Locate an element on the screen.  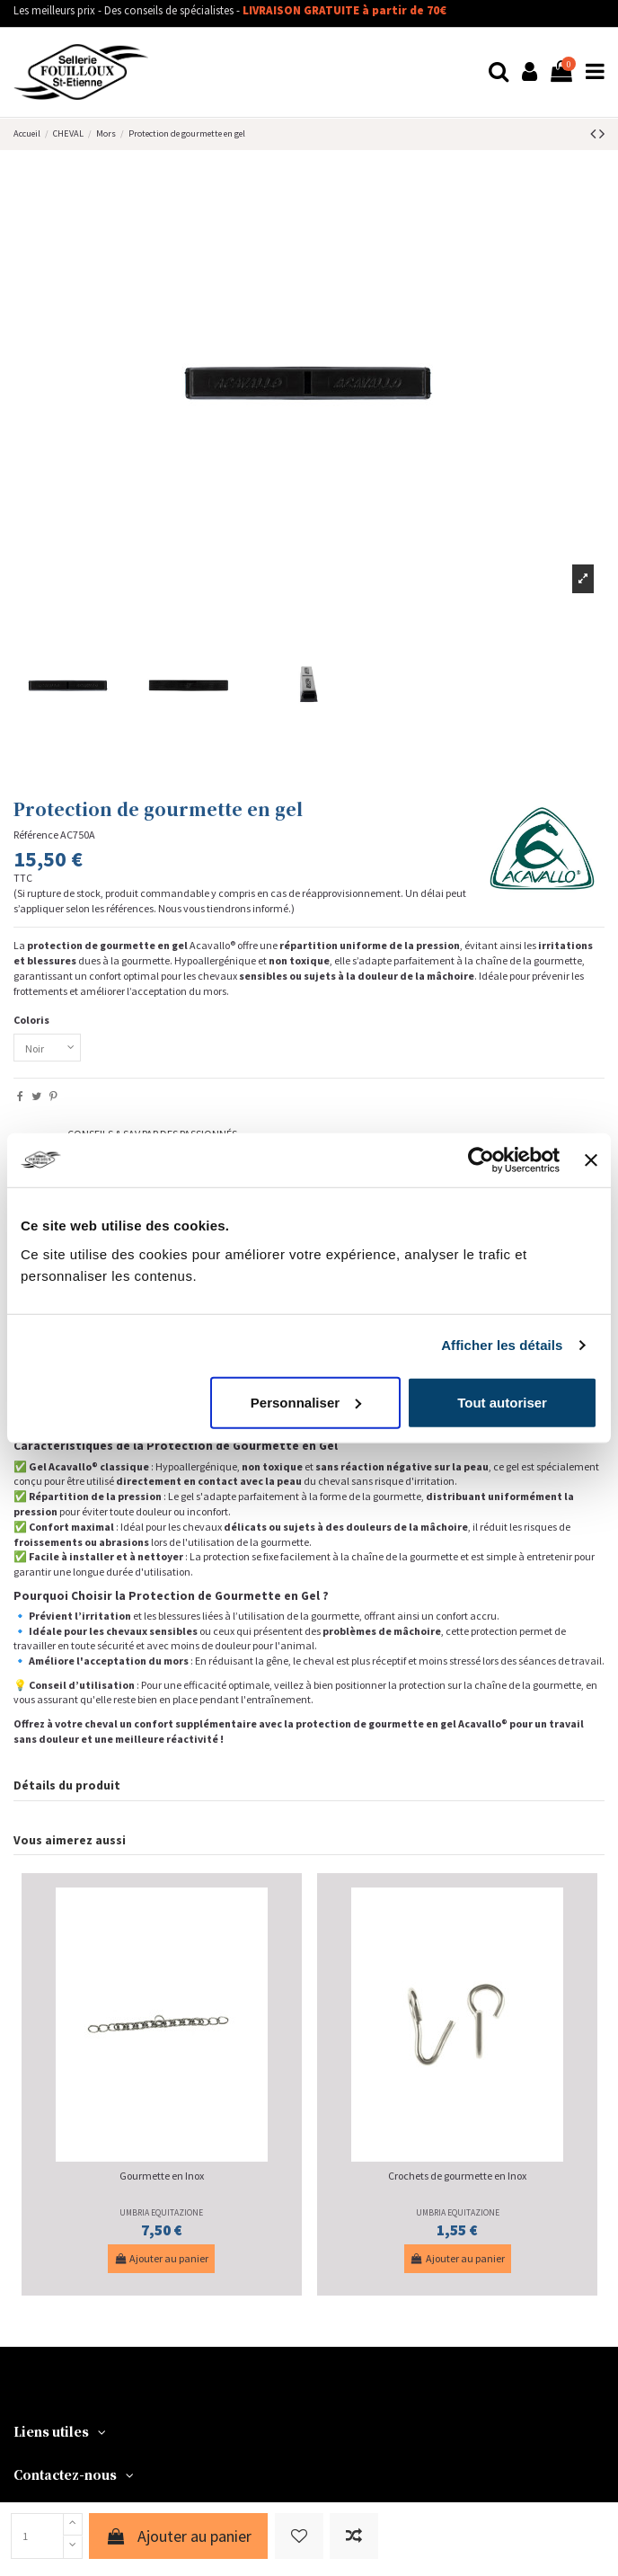
[Fermer le bandeau] is located at coordinates (591, 1160).